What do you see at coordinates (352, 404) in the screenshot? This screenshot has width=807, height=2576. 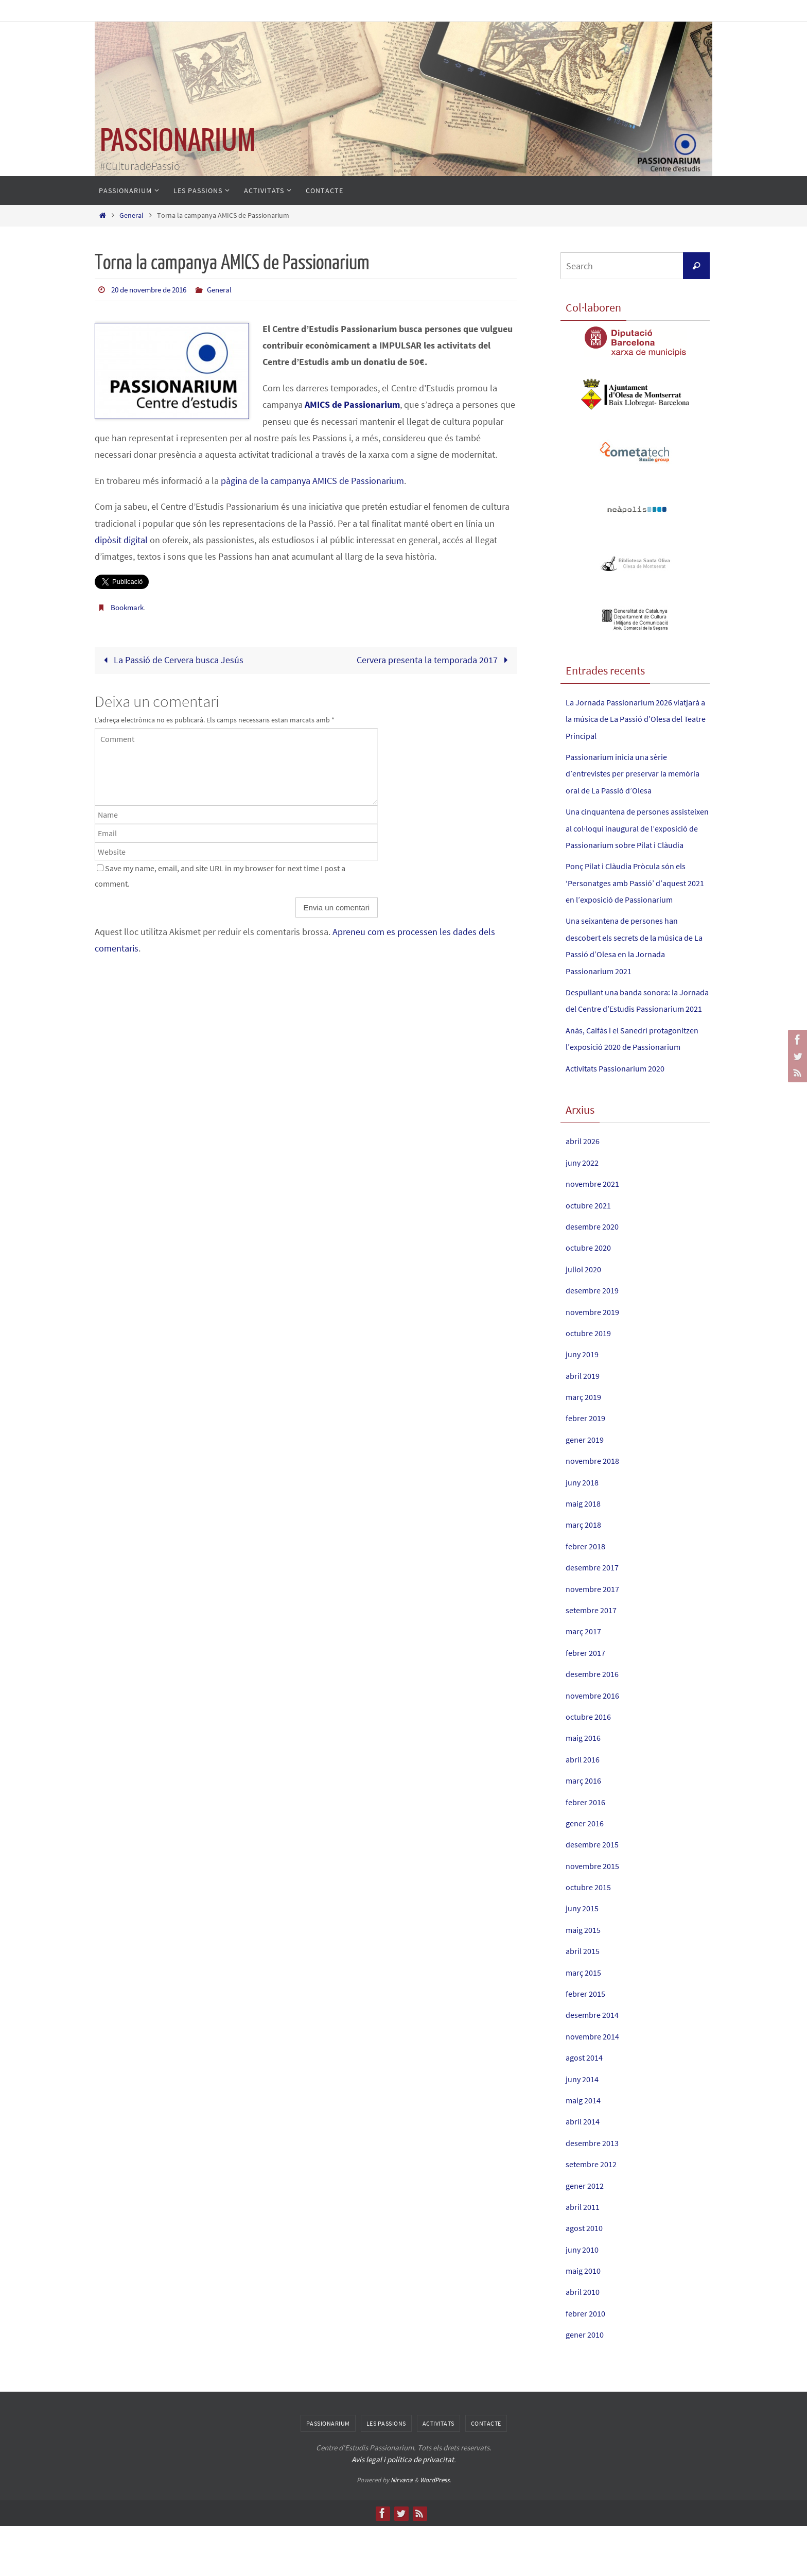 I see `AMICS de Passionarium` at bounding box center [352, 404].